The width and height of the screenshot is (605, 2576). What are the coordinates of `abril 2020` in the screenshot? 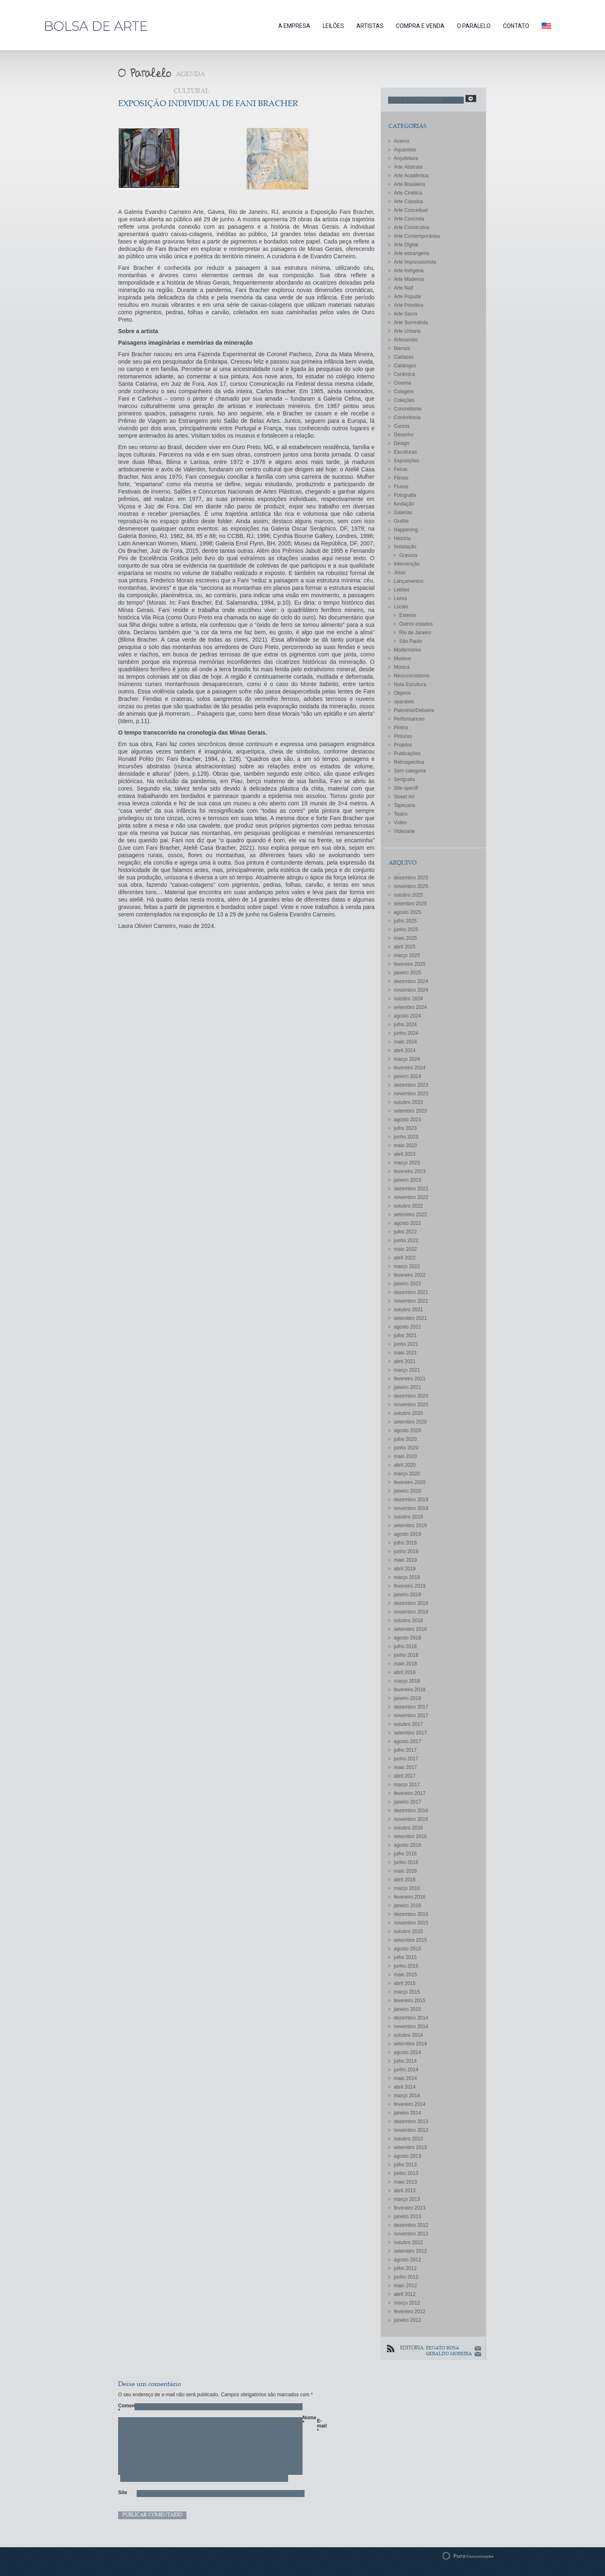 It's located at (405, 1465).